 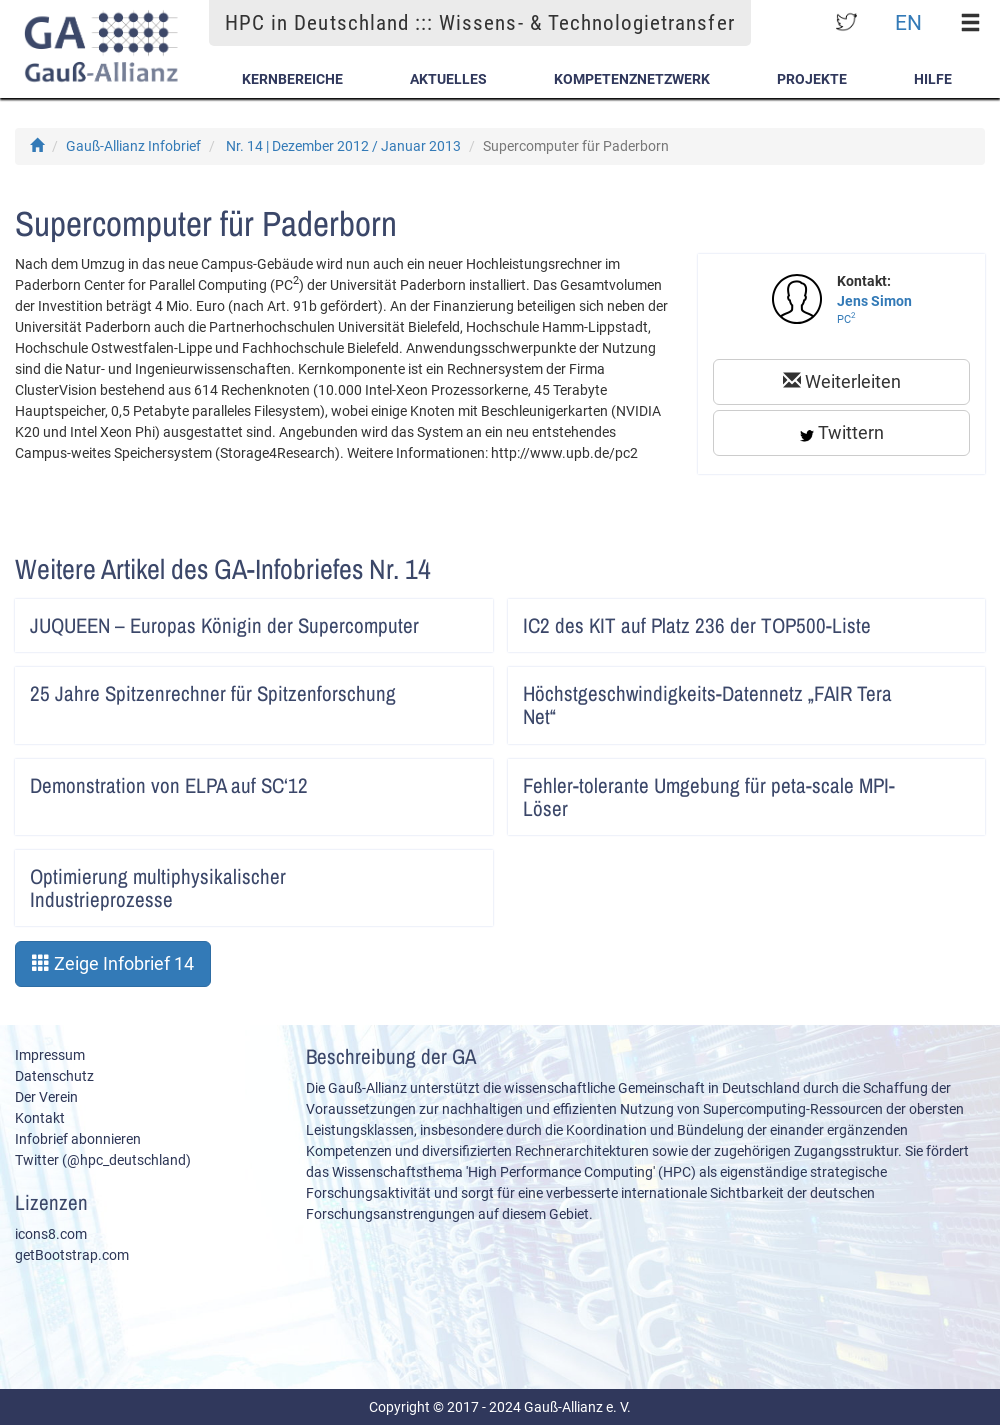 I want to click on Datenschutz, so click(x=54, y=1076).